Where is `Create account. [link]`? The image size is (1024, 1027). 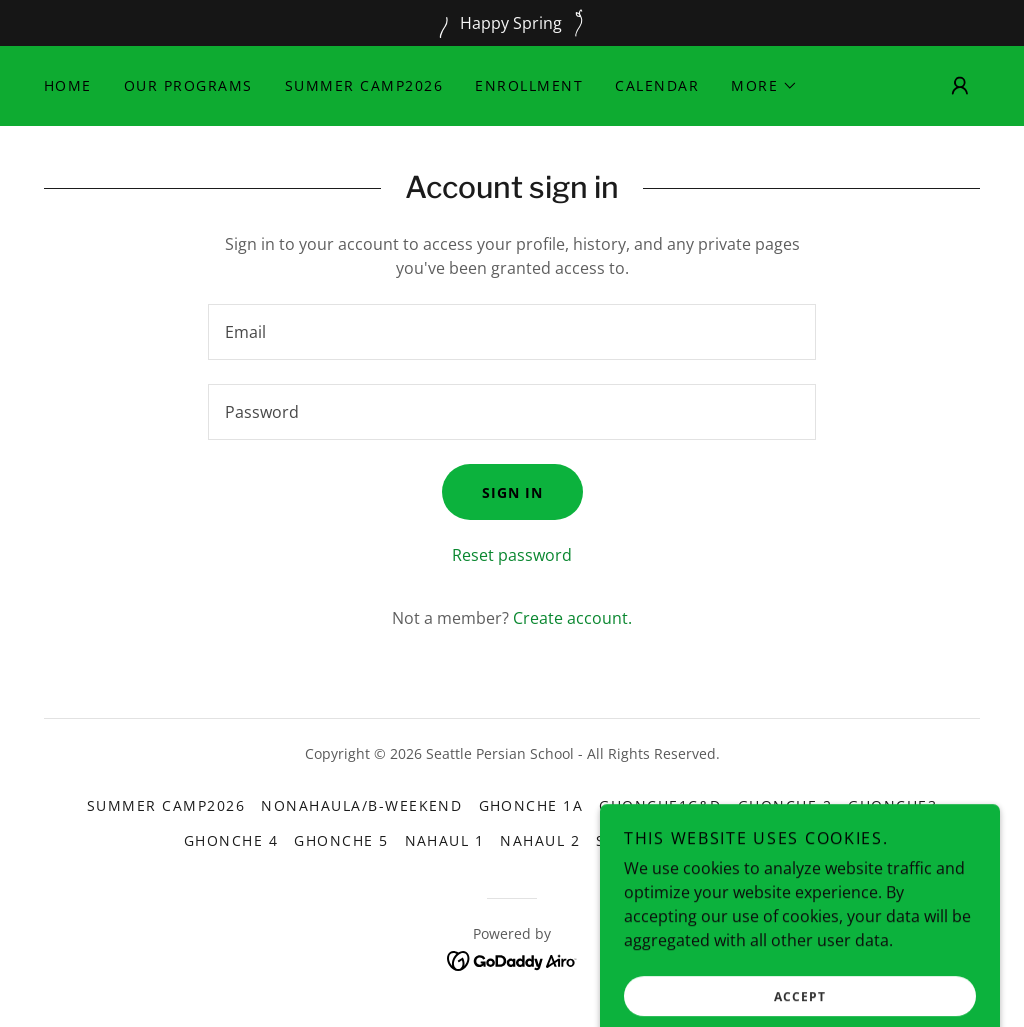 Create account. [link] is located at coordinates (572, 618).